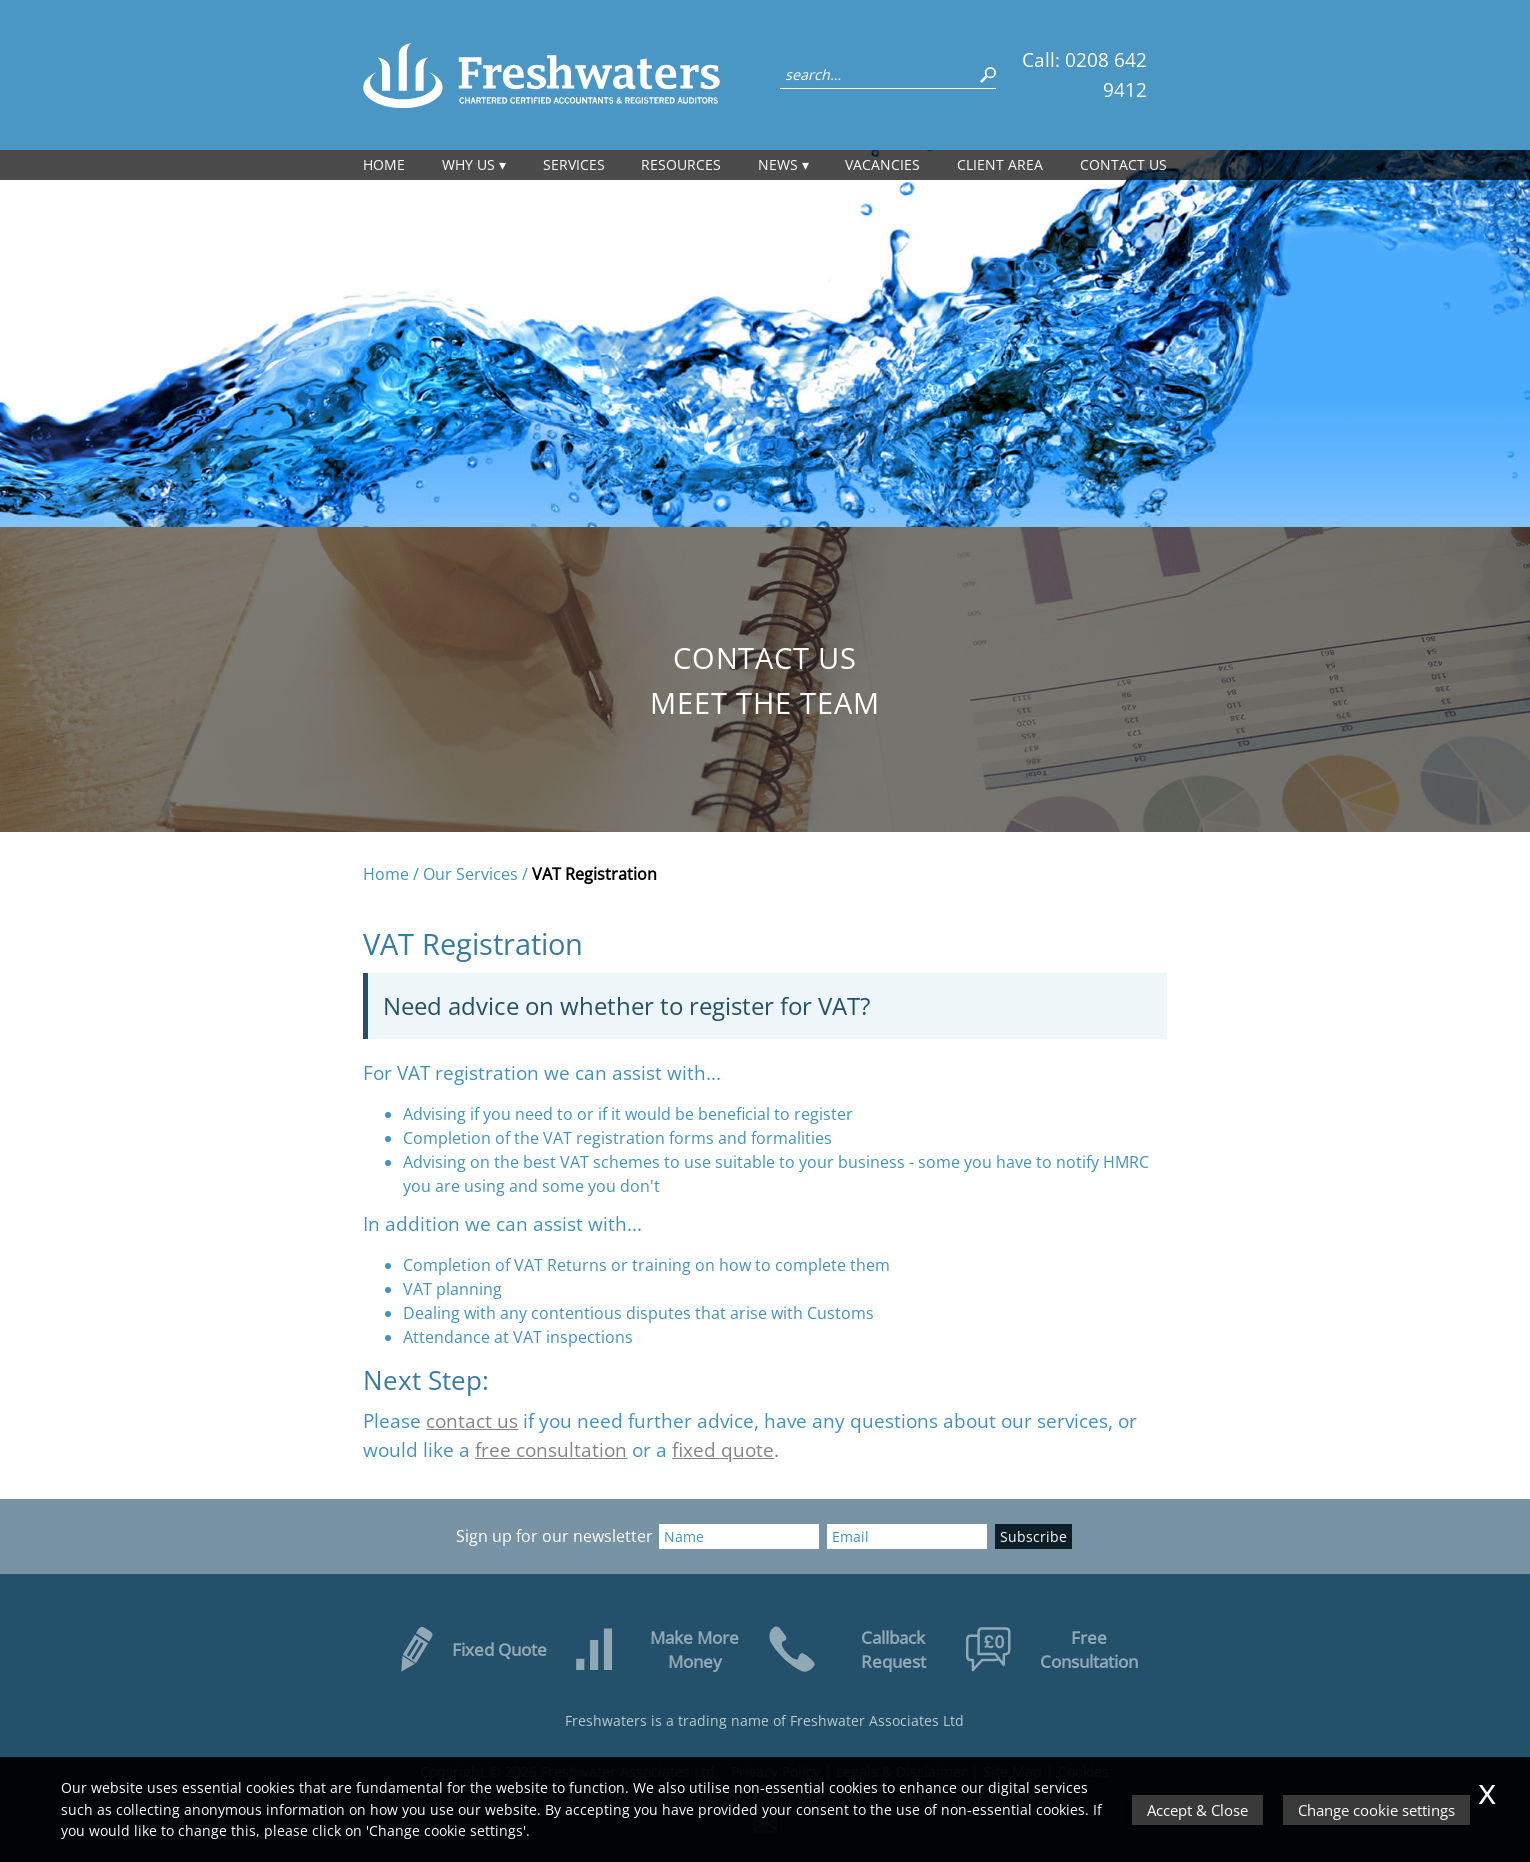 Image resolution: width=1530 pixels, height=1862 pixels. Describe the element at coordinates (778, 164) in the screenshot. I see `News` at that location.